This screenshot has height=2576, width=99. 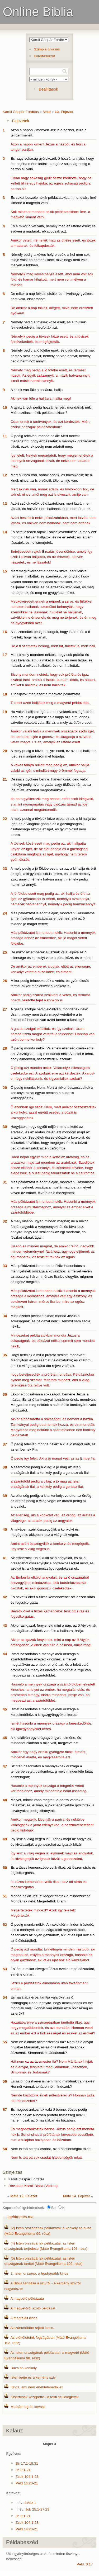 I want to click on Fordításokról, so click(x=44, y=56).